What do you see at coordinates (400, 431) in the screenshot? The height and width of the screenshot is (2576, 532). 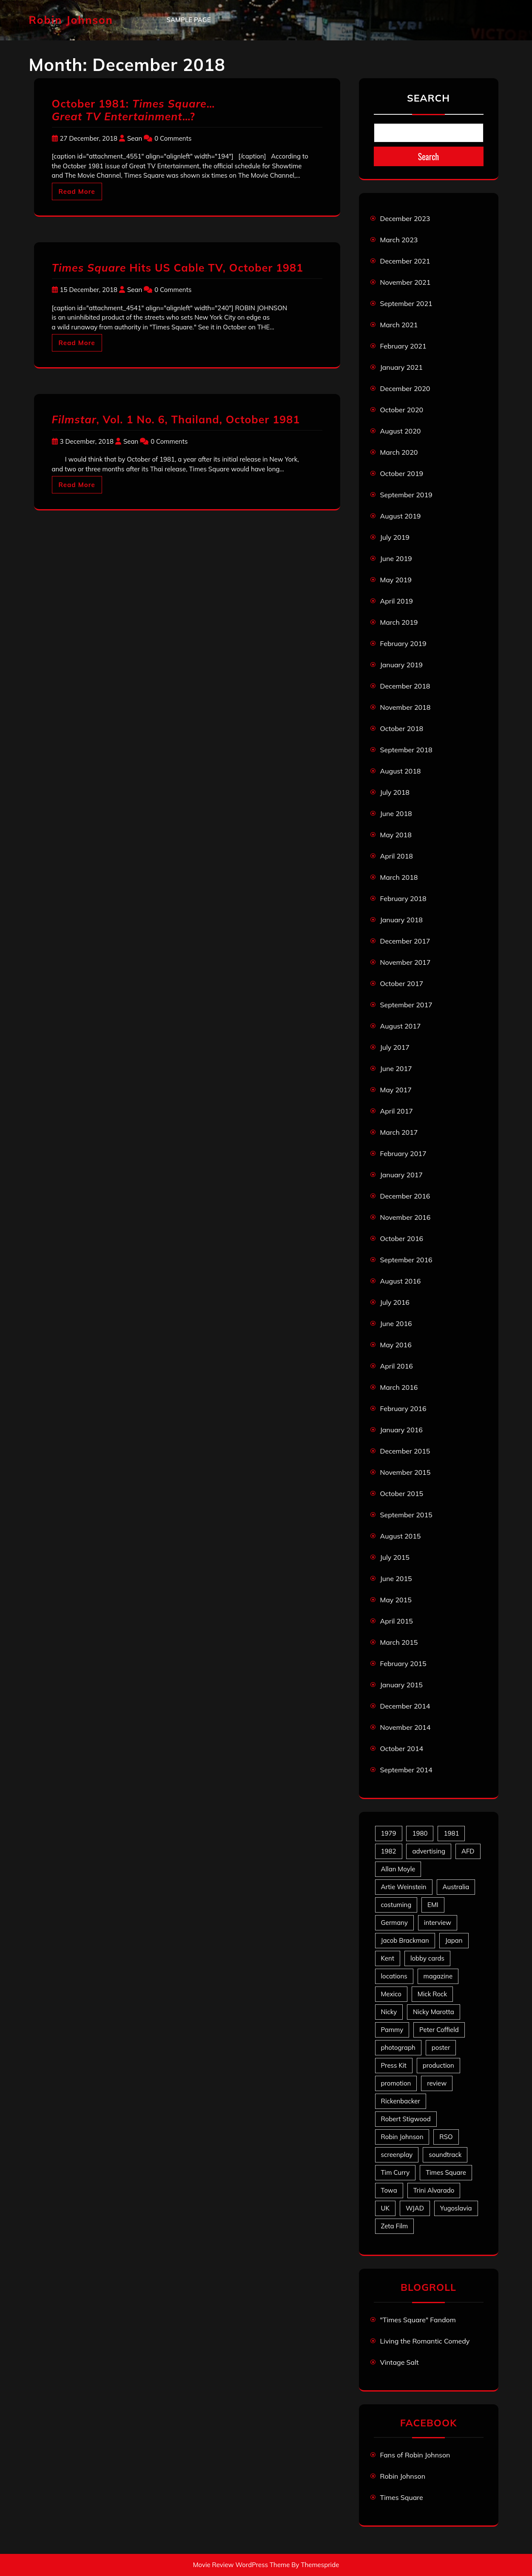 I see `August 2020` at bounding box center [400, 431].